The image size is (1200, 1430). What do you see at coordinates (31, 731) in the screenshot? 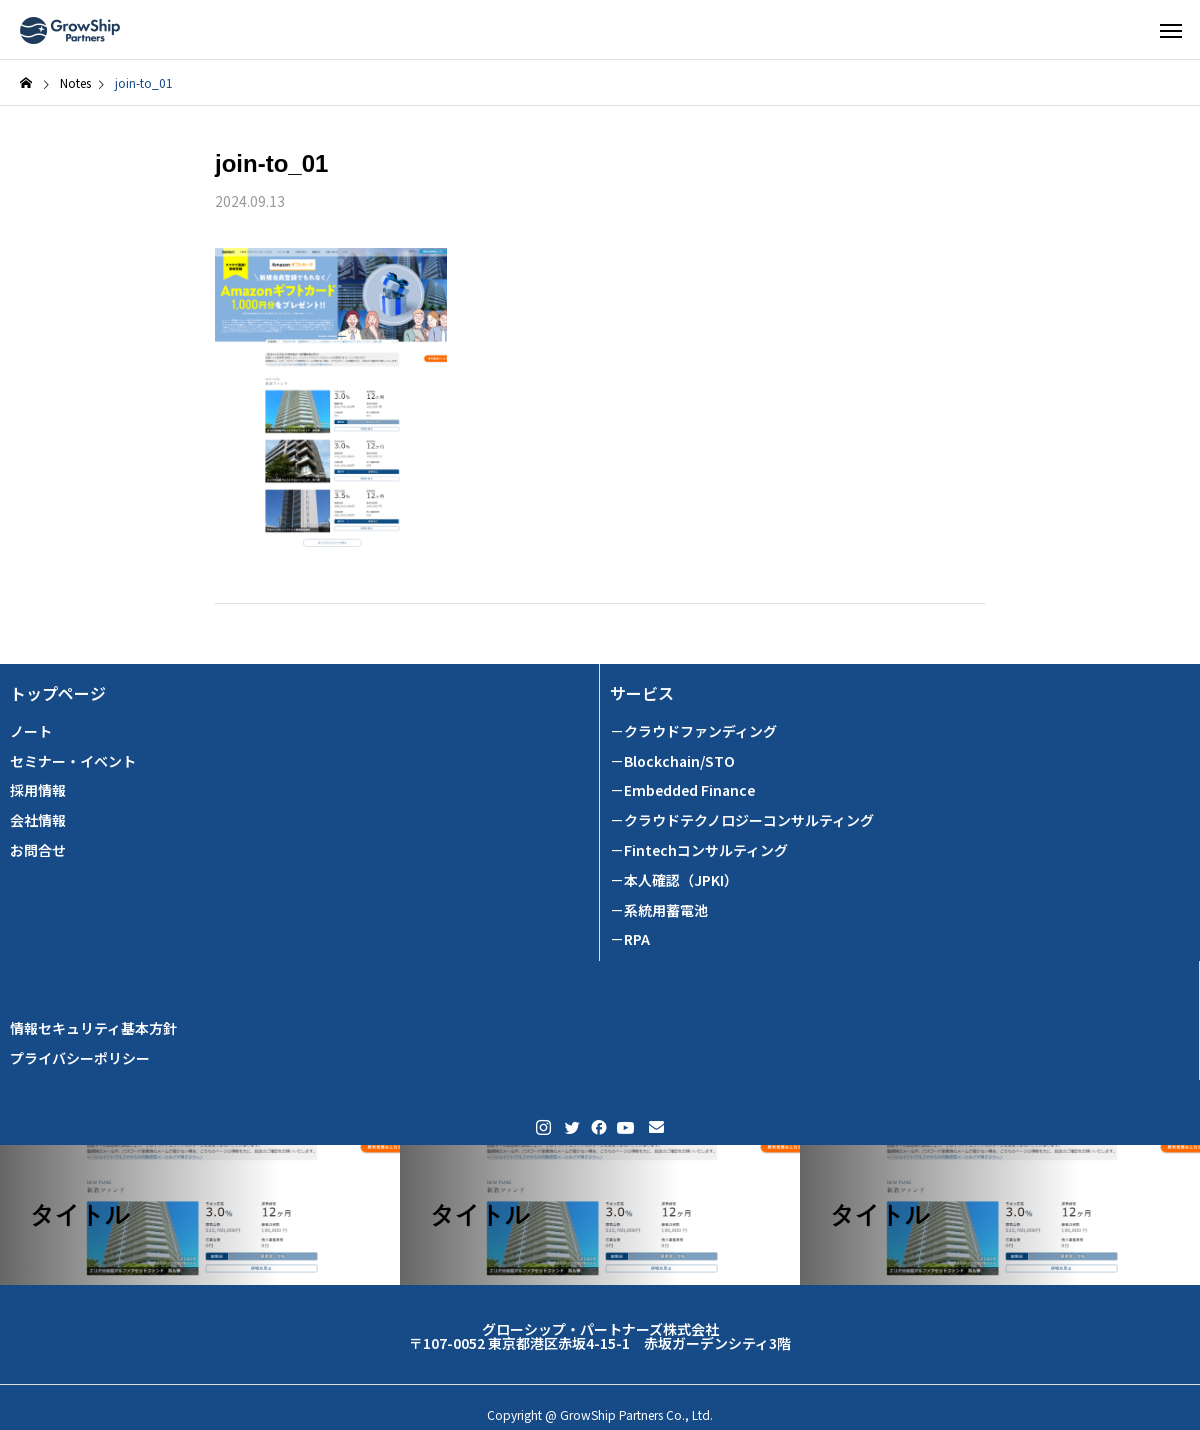
I see `ノート` at bounding box center [31, 731].